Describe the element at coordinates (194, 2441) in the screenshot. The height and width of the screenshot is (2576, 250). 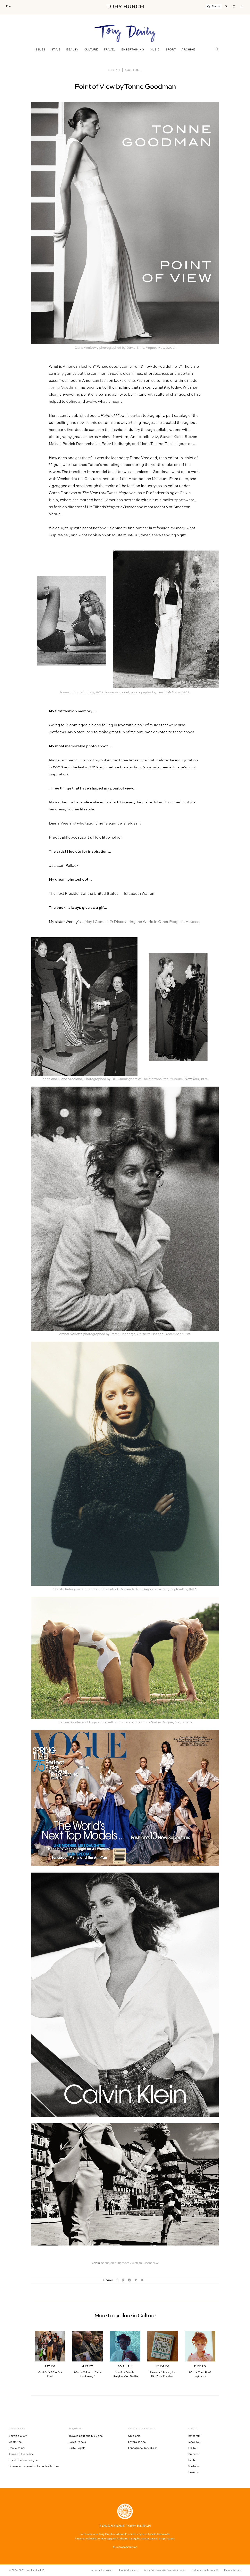
I see `Facebook` at that location.